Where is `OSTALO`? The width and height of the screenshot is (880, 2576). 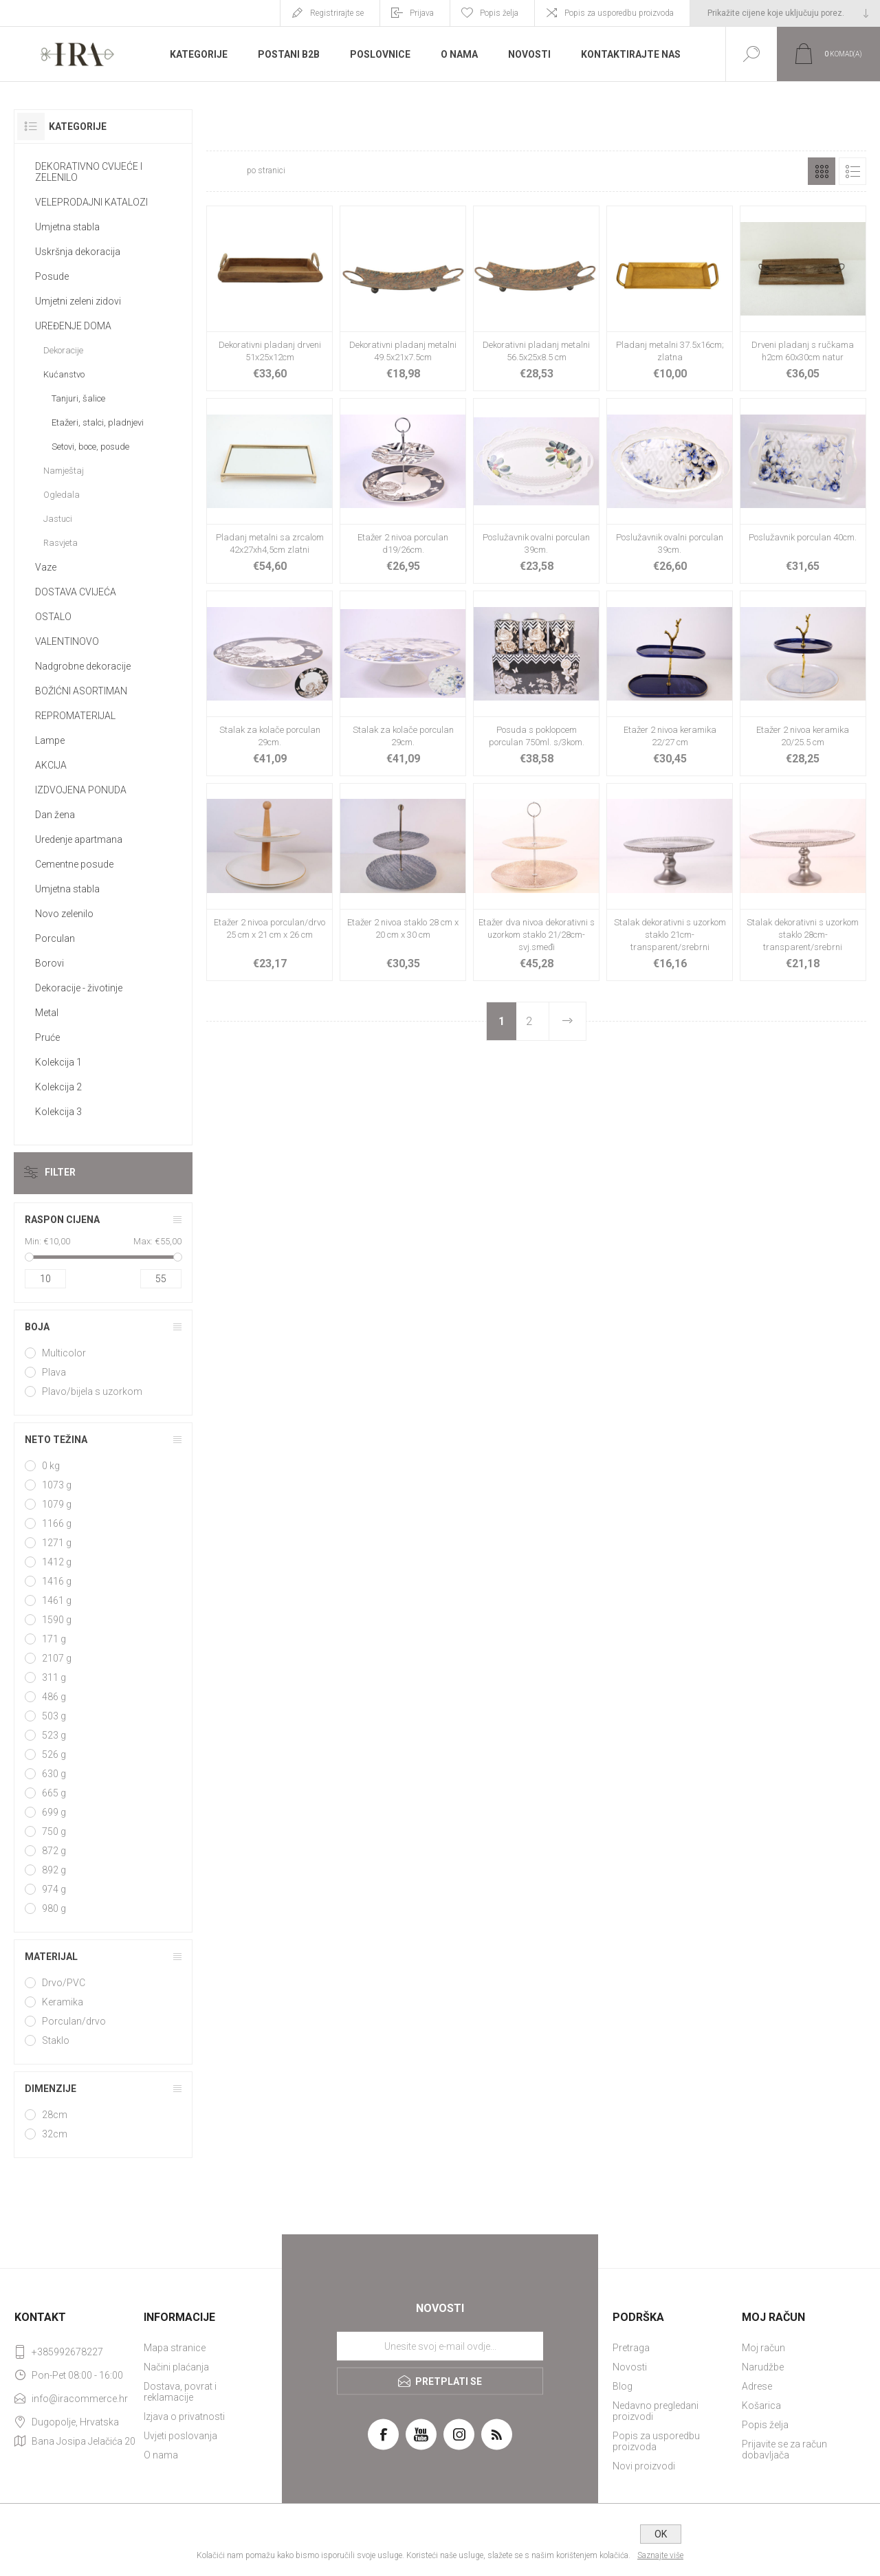
OSTALO is located at coordinates (53, 616).